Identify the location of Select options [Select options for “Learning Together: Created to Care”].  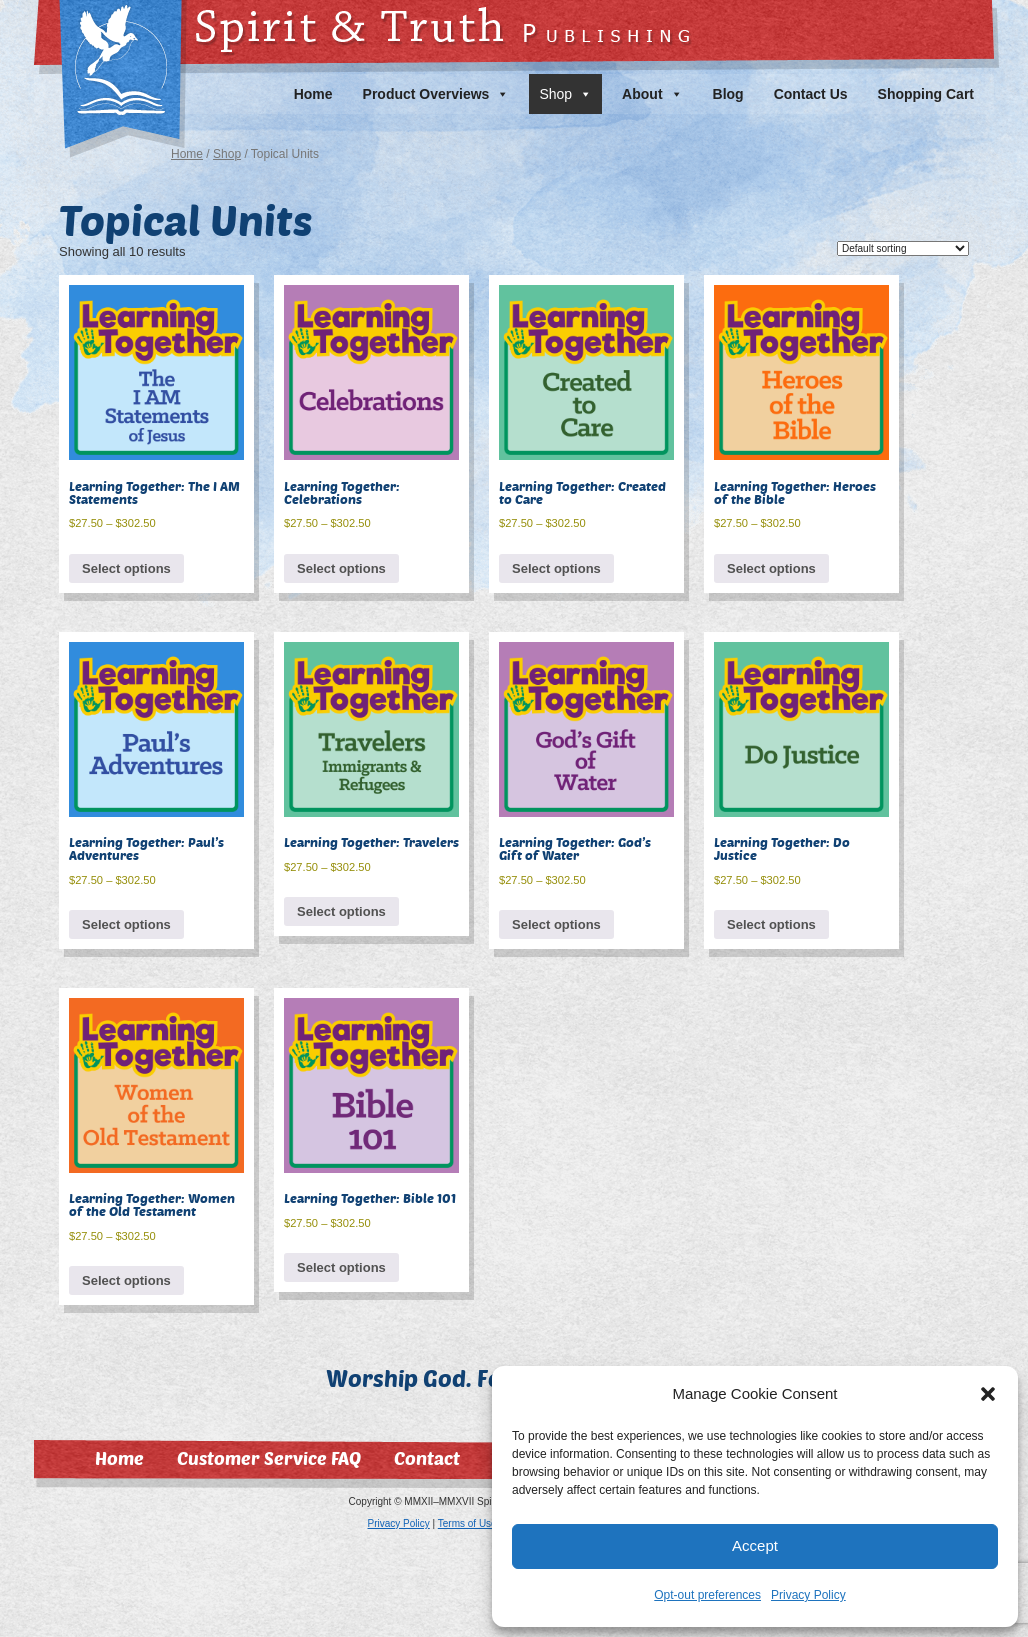
(556, 568).